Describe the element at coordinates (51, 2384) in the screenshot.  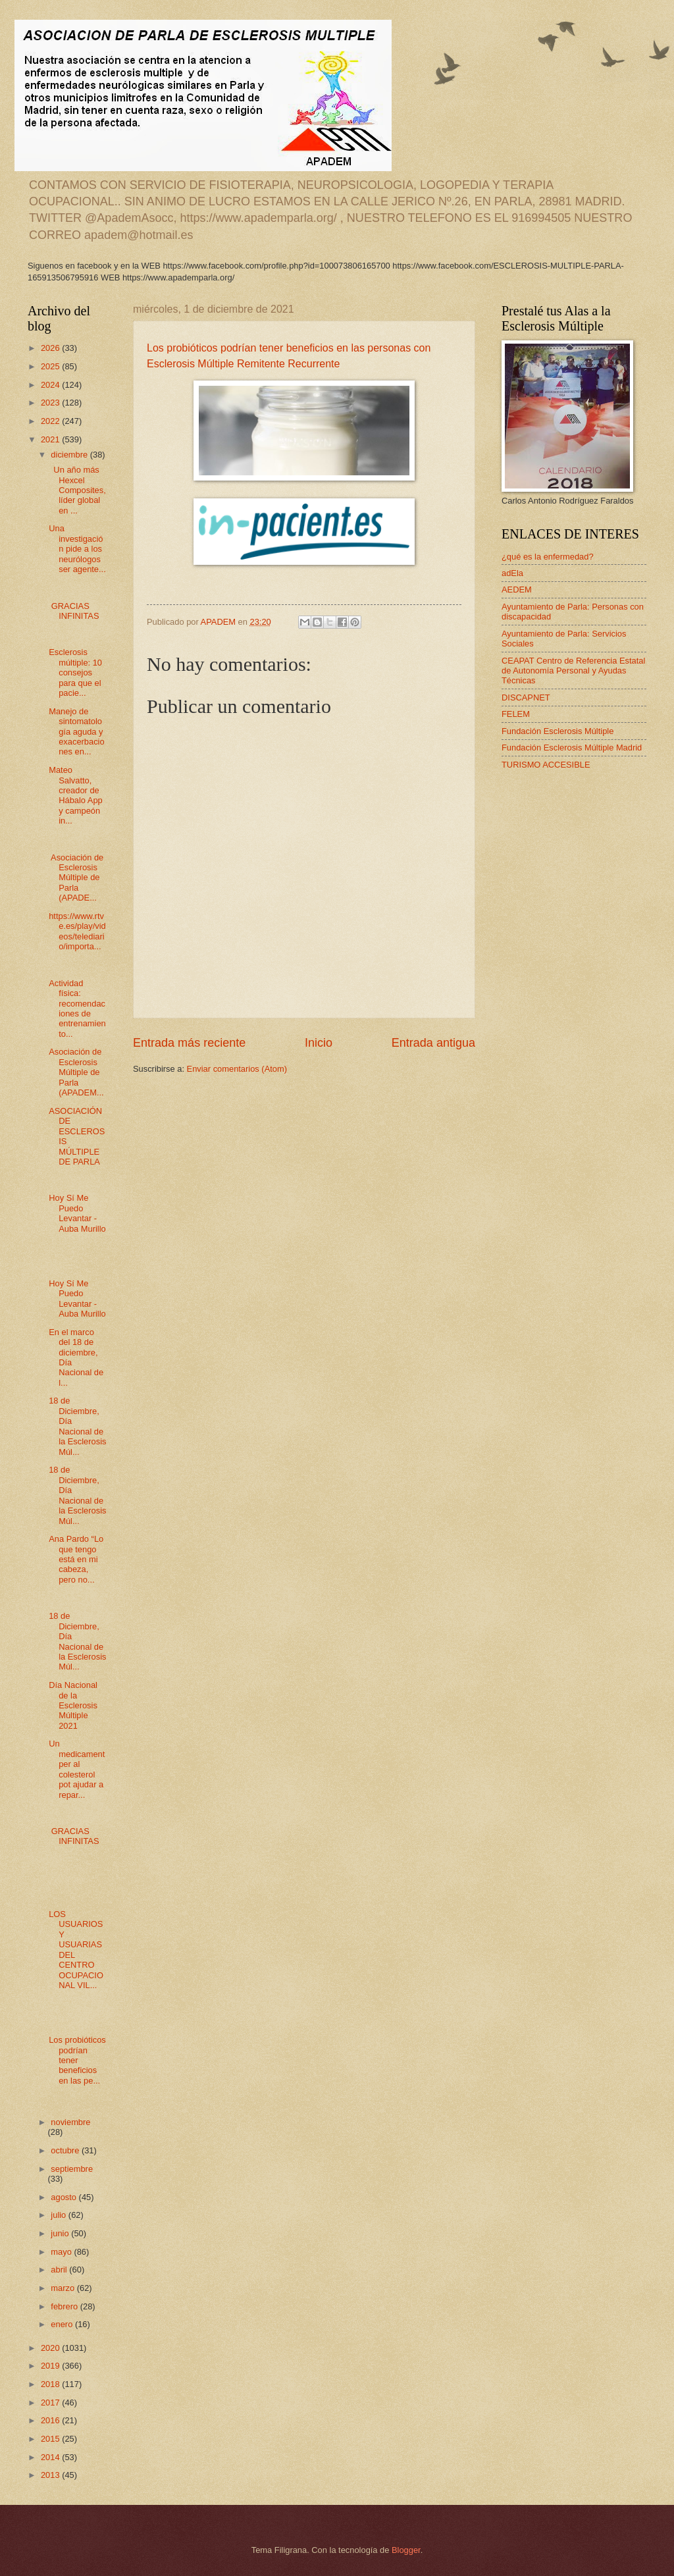
I see `2018` at that location.